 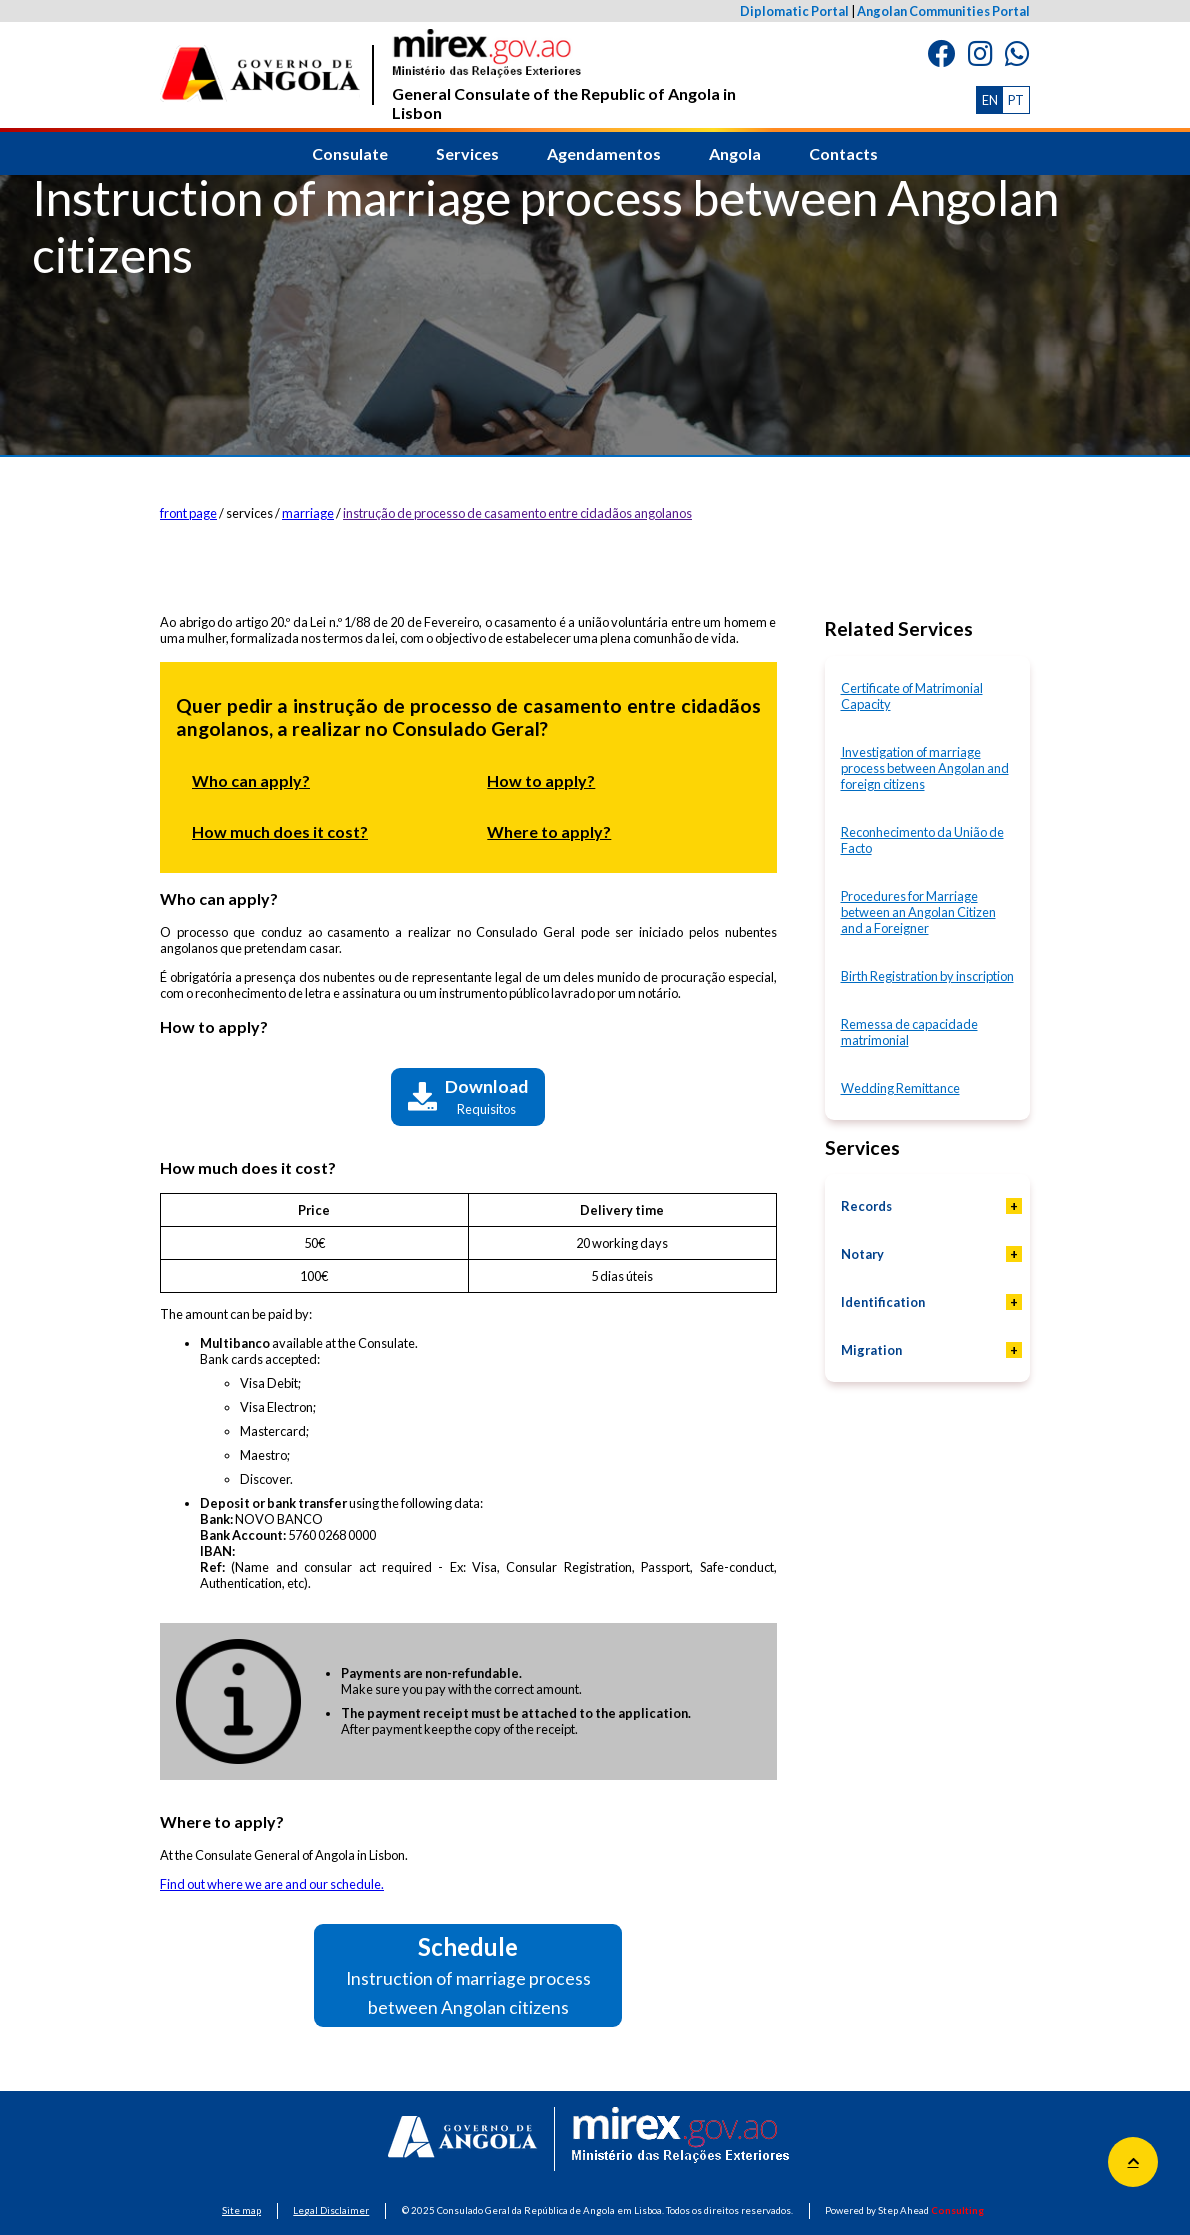 I want to click on Diplomatic Portal, so click(x=794, y=11).